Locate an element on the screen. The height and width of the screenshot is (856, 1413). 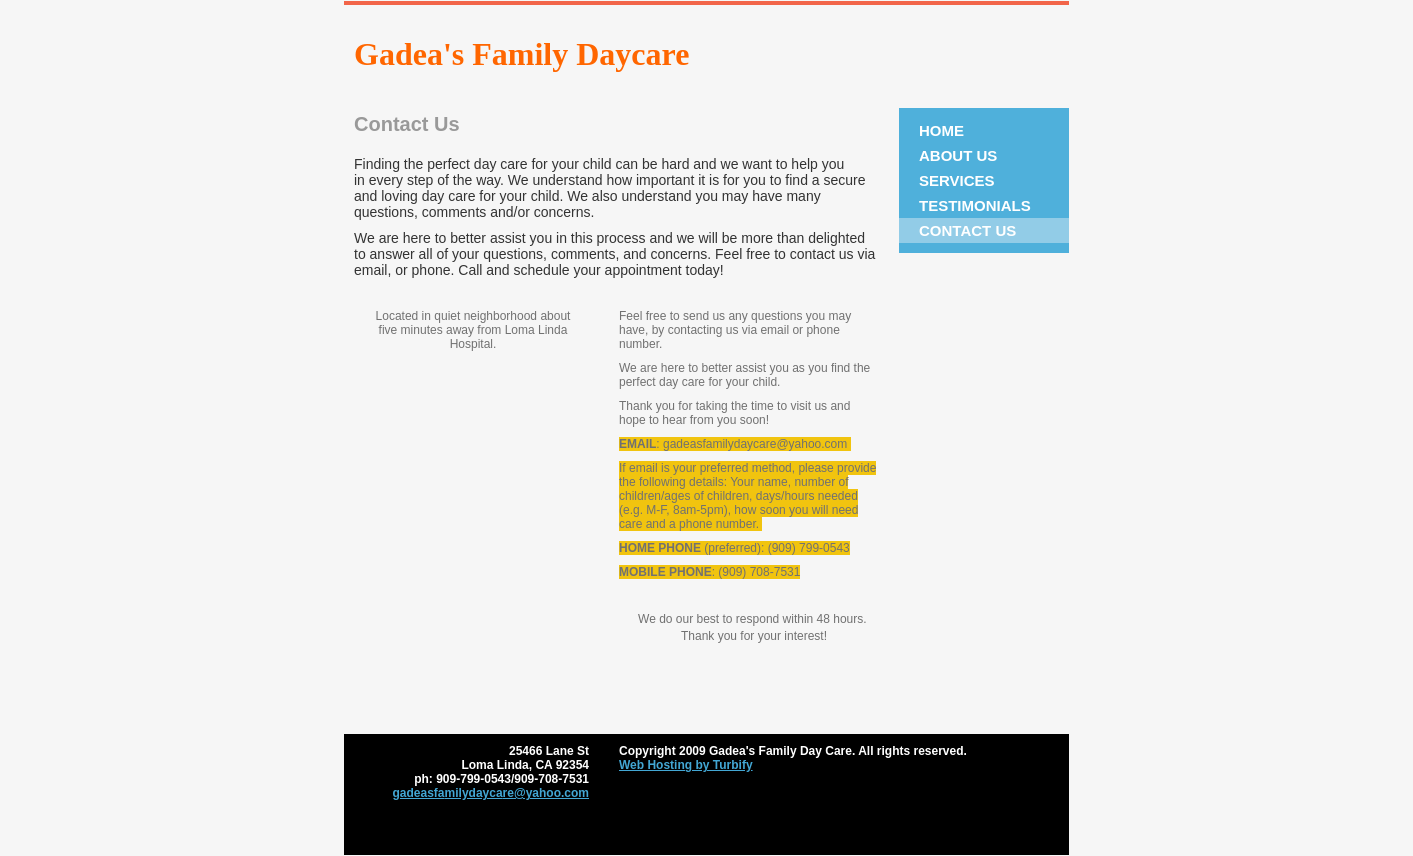
gadeasfamilydaycare@yahoo.com is located at coordinates (491, 793).